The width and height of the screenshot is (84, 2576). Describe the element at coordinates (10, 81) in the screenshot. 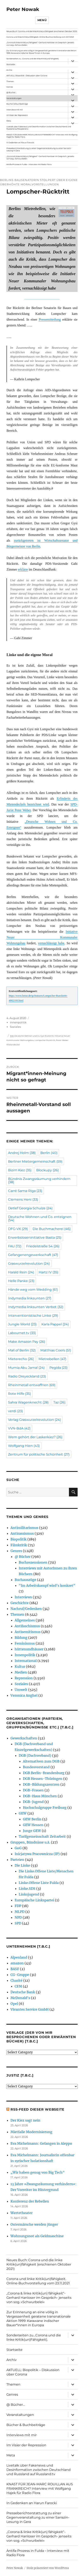

I see `Themen` at that location.